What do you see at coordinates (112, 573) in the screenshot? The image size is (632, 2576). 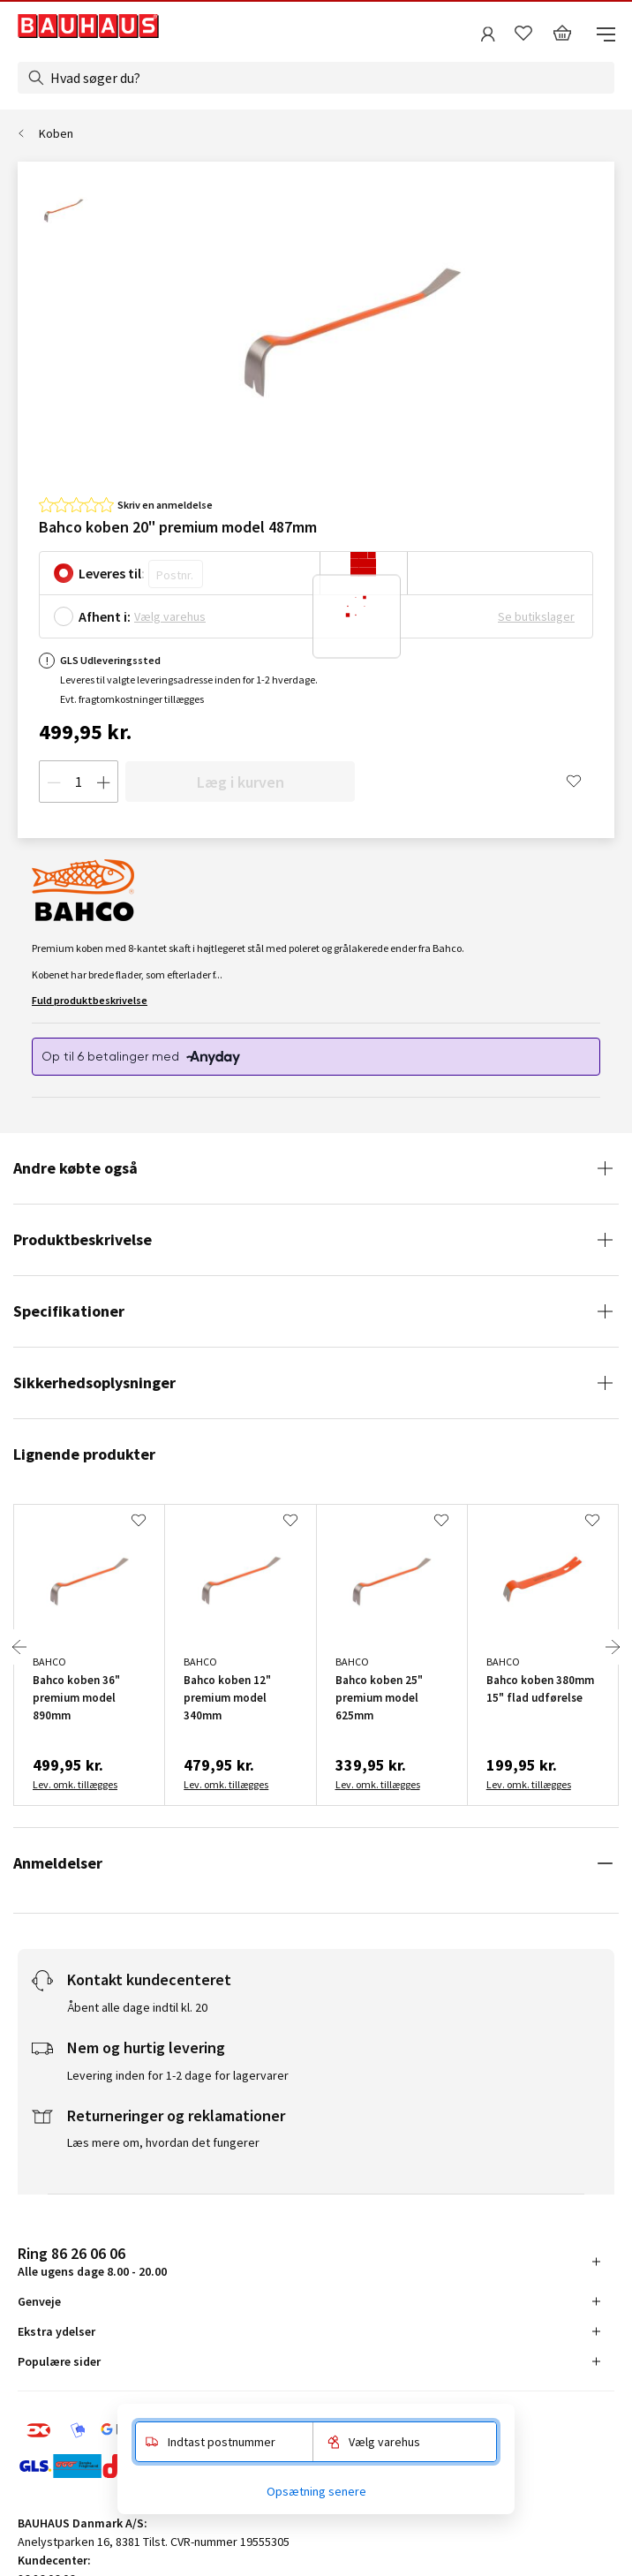 I see `Leveres til:` at bounding box center [112, 573].